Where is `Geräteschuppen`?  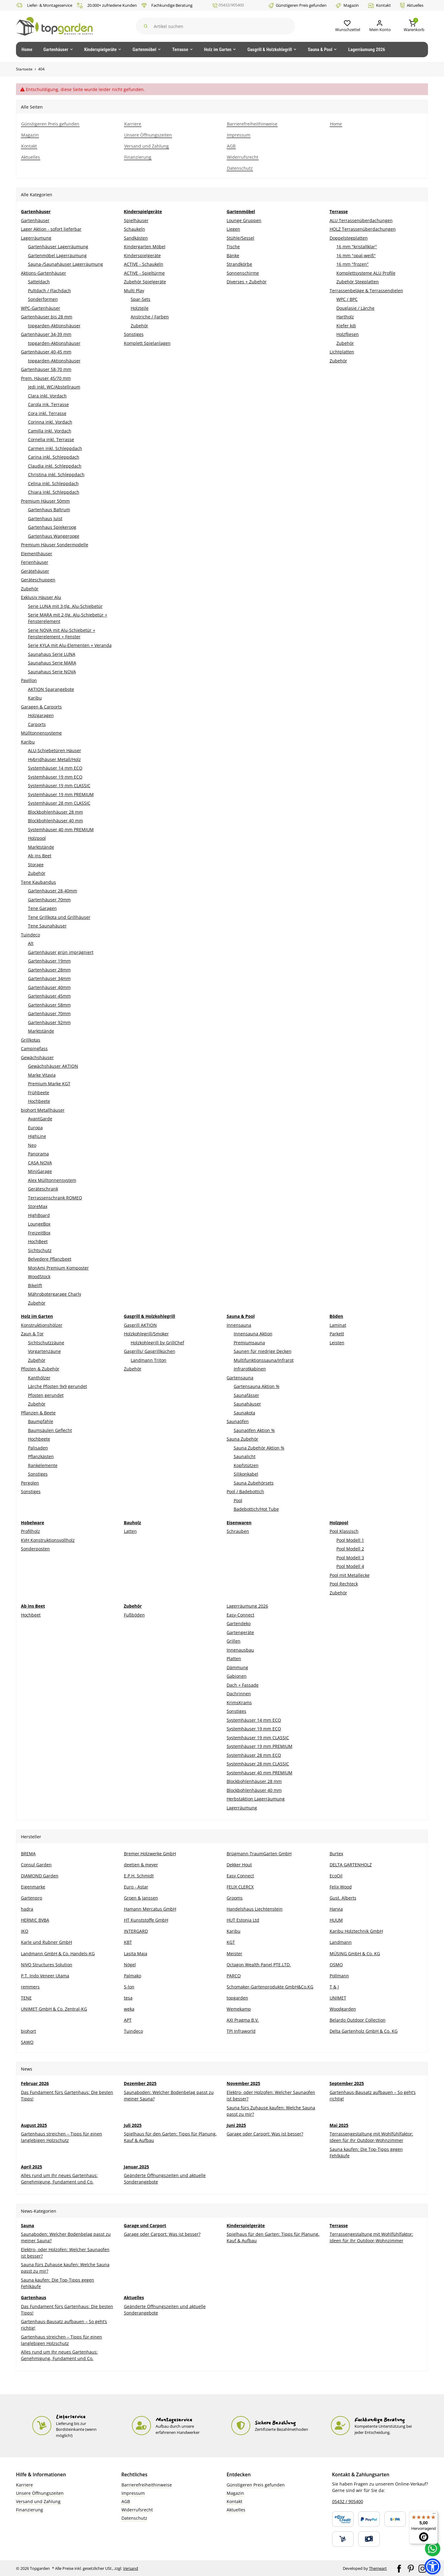 Geräteschuppen is located at coordinates (38, 580).